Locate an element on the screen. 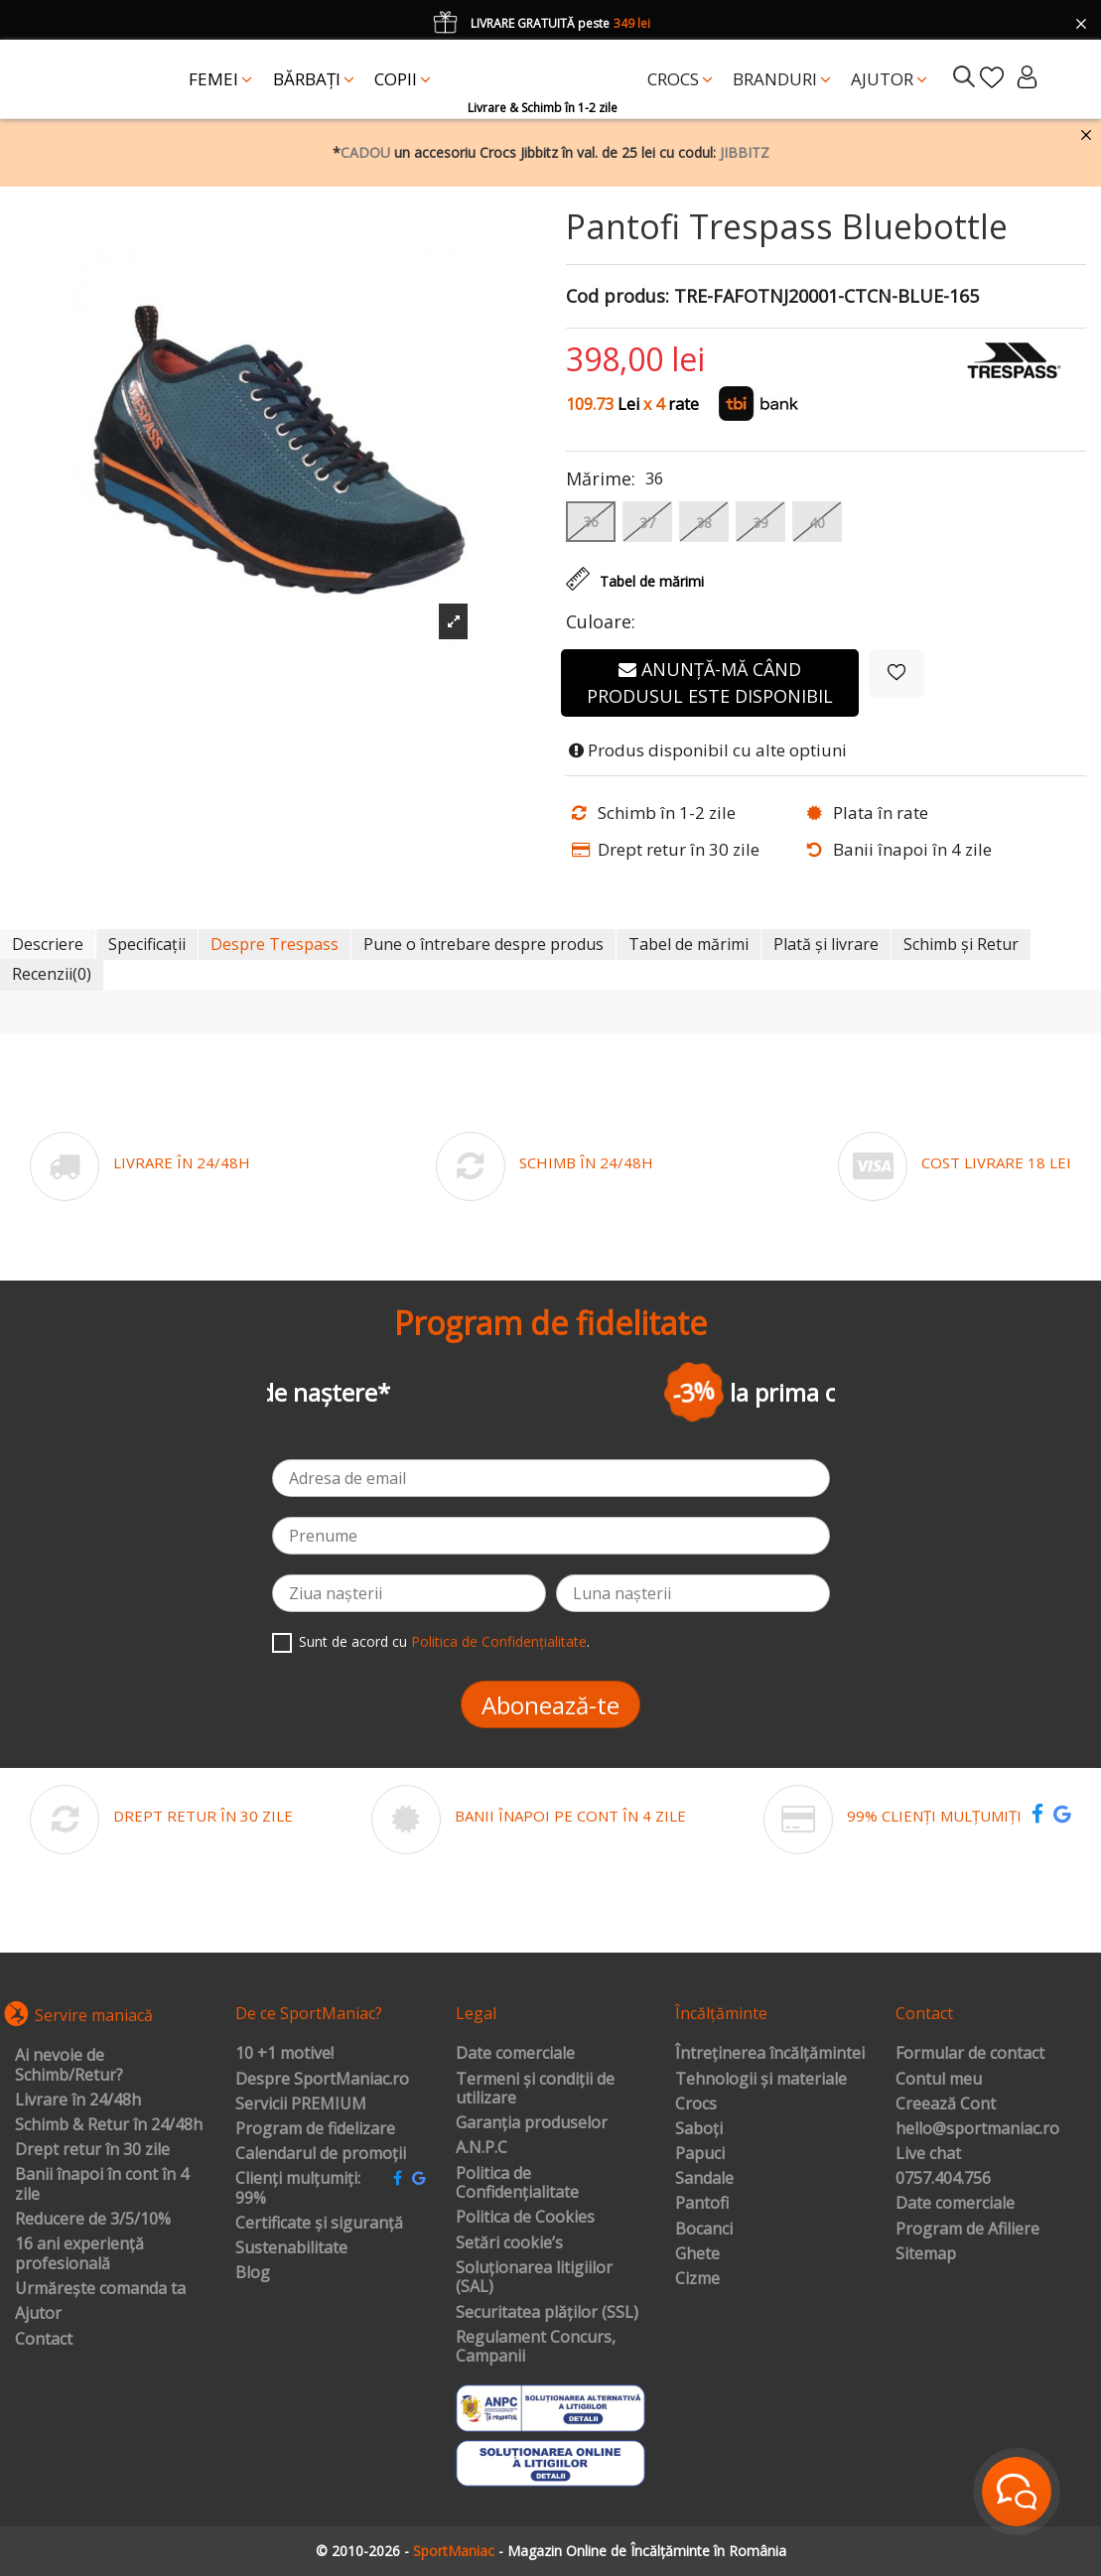 Image resolution: width=1101 pixels, height=2576 pixels. Sustenabilitate is located at coordinates (291, 2248).